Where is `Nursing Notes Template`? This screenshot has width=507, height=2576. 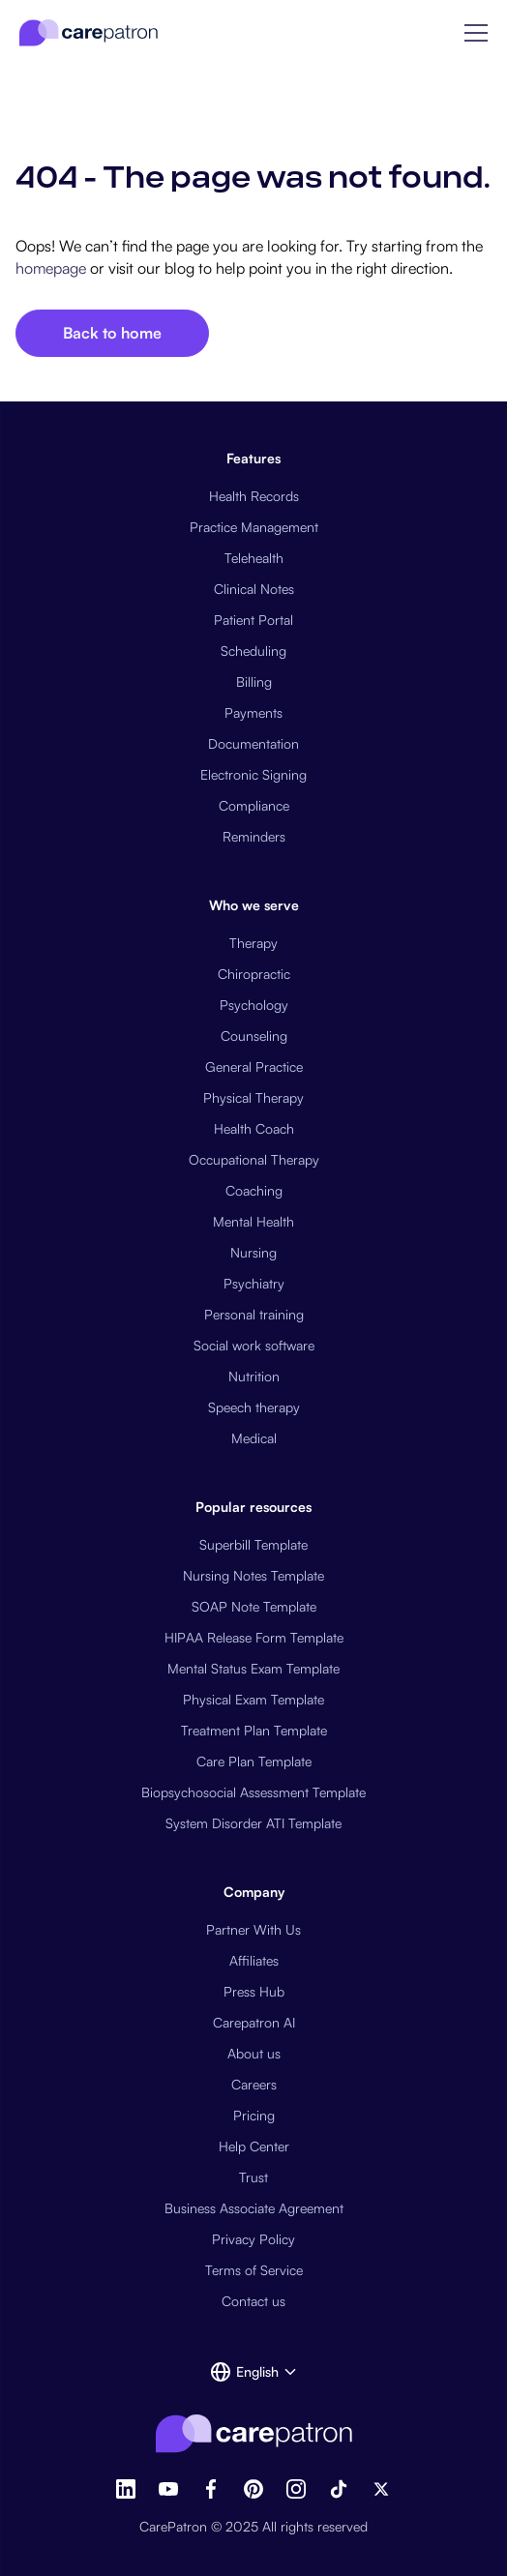 Nursing Notes Template is located at coordinates (253, 1575).